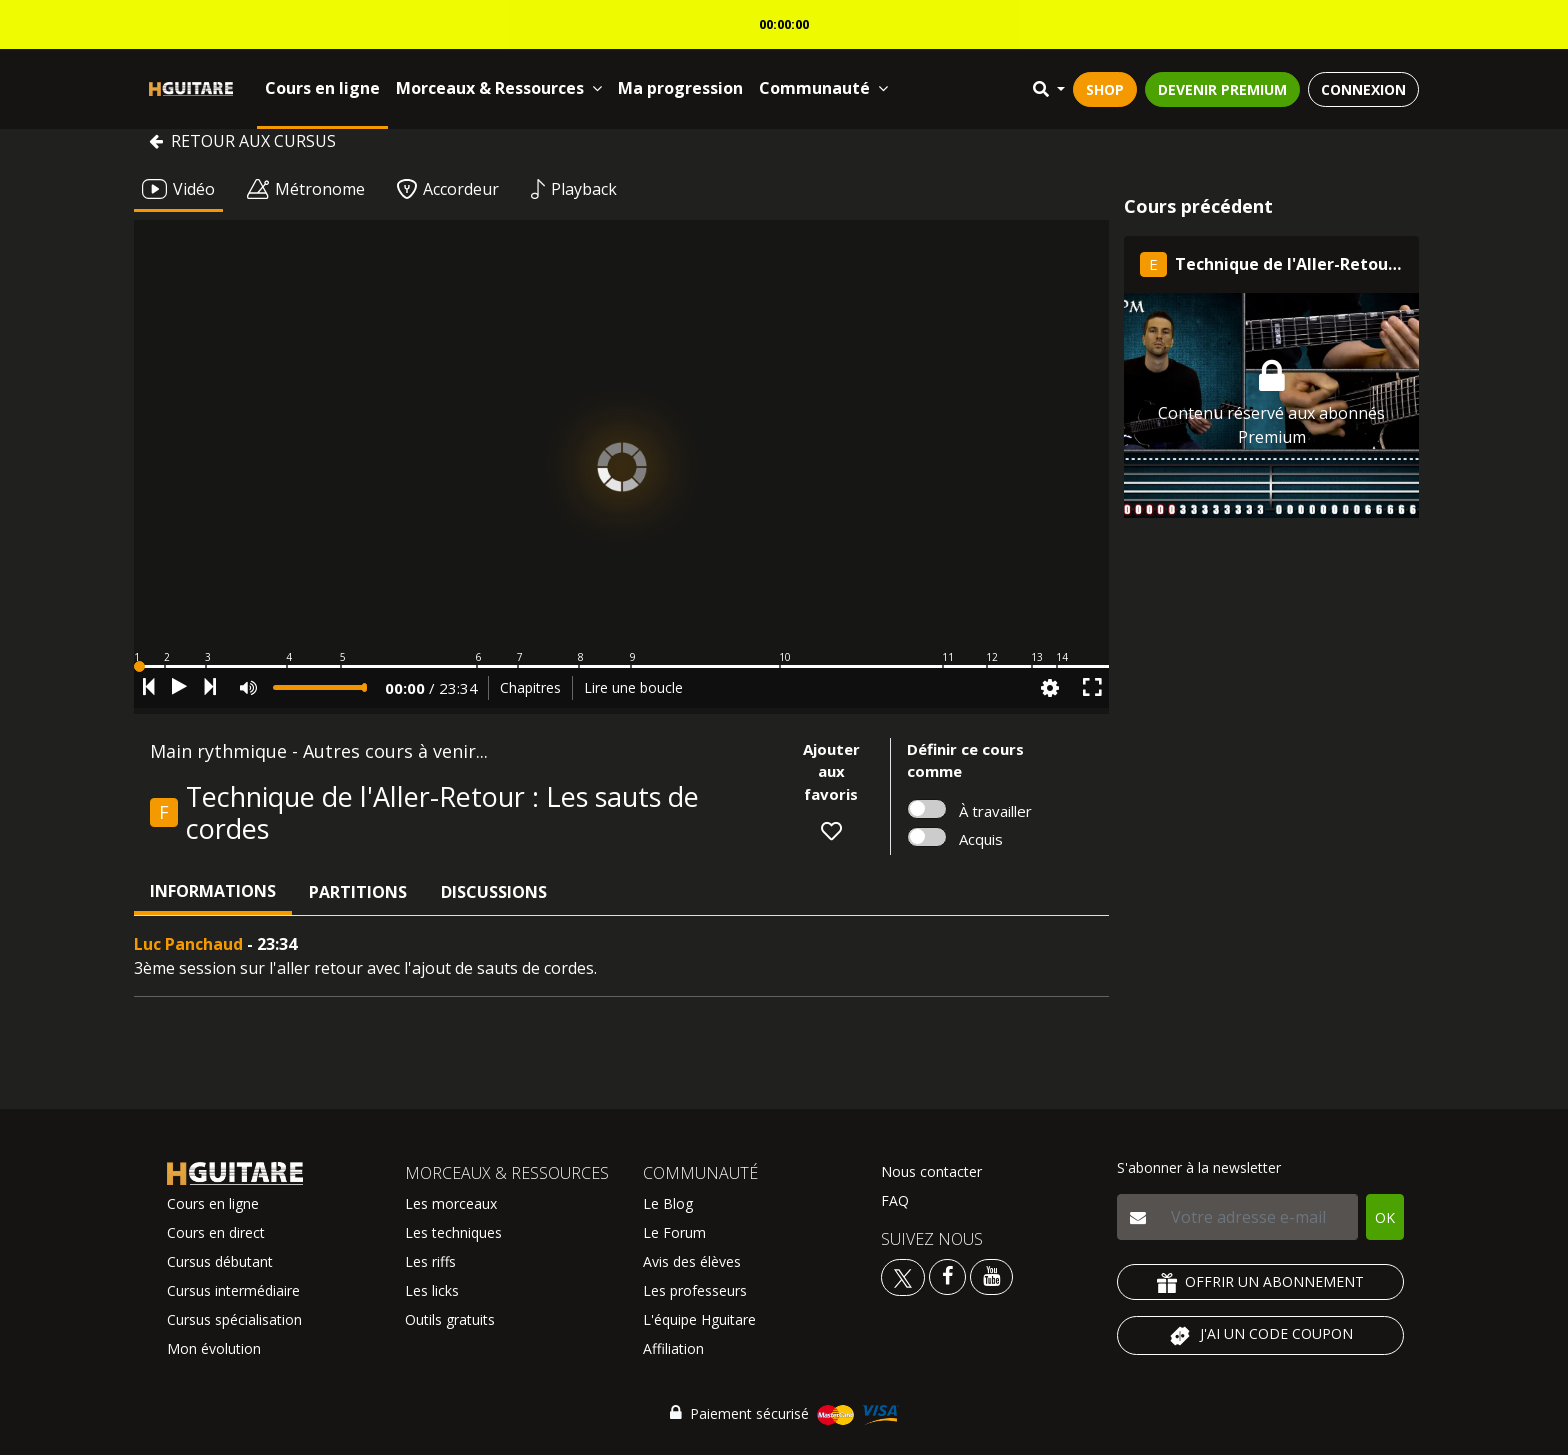  What do you see at coordinates (1260, 1336) in the screenshot?
I see `J'AI UN CODE COUPON` at bounding box center [1260, 1336].